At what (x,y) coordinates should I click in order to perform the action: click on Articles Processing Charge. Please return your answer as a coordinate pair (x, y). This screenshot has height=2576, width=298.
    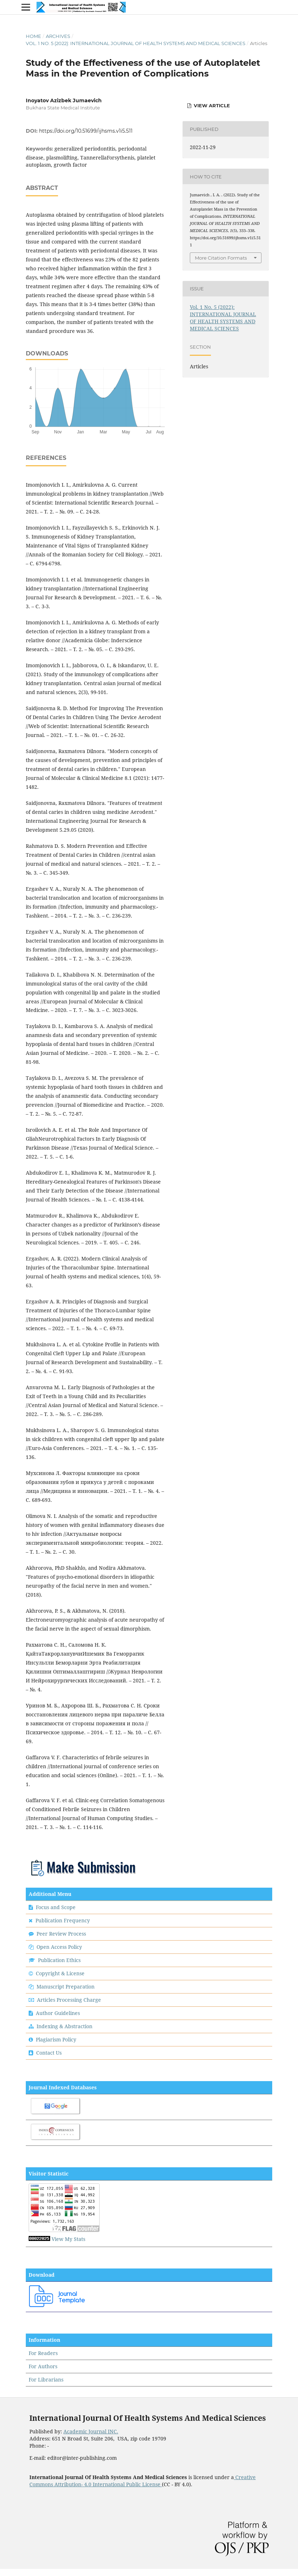
    Looking at the image, I should click on (68, 1999).